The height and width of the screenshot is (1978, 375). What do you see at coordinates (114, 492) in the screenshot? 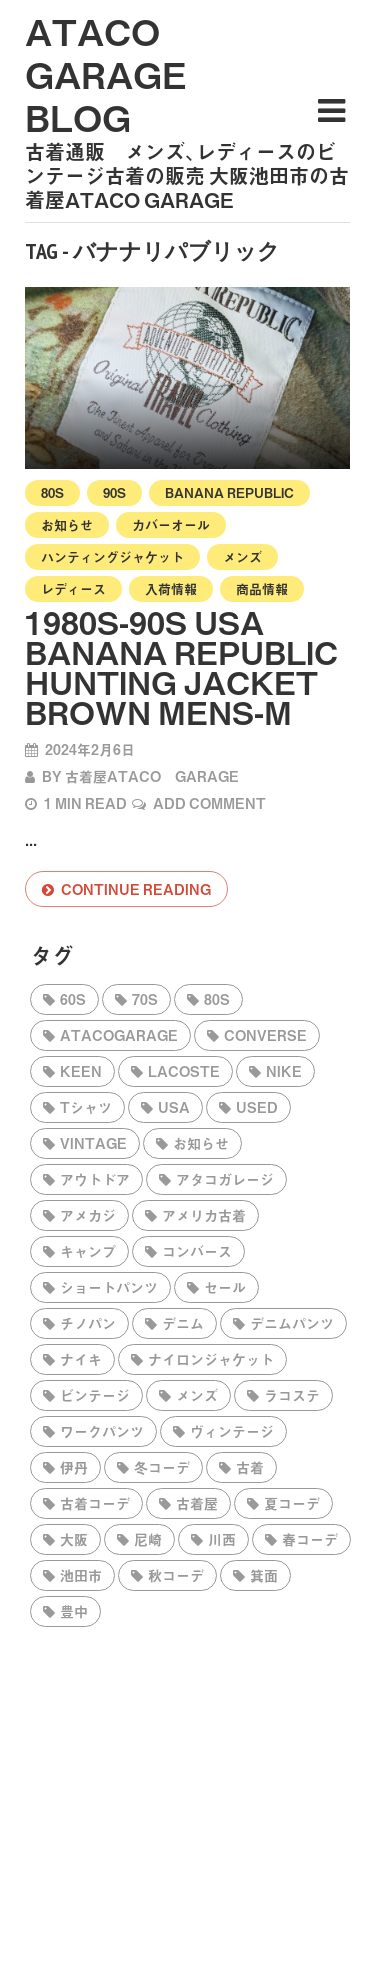
I see `90s` at bounding box center [114, 492].